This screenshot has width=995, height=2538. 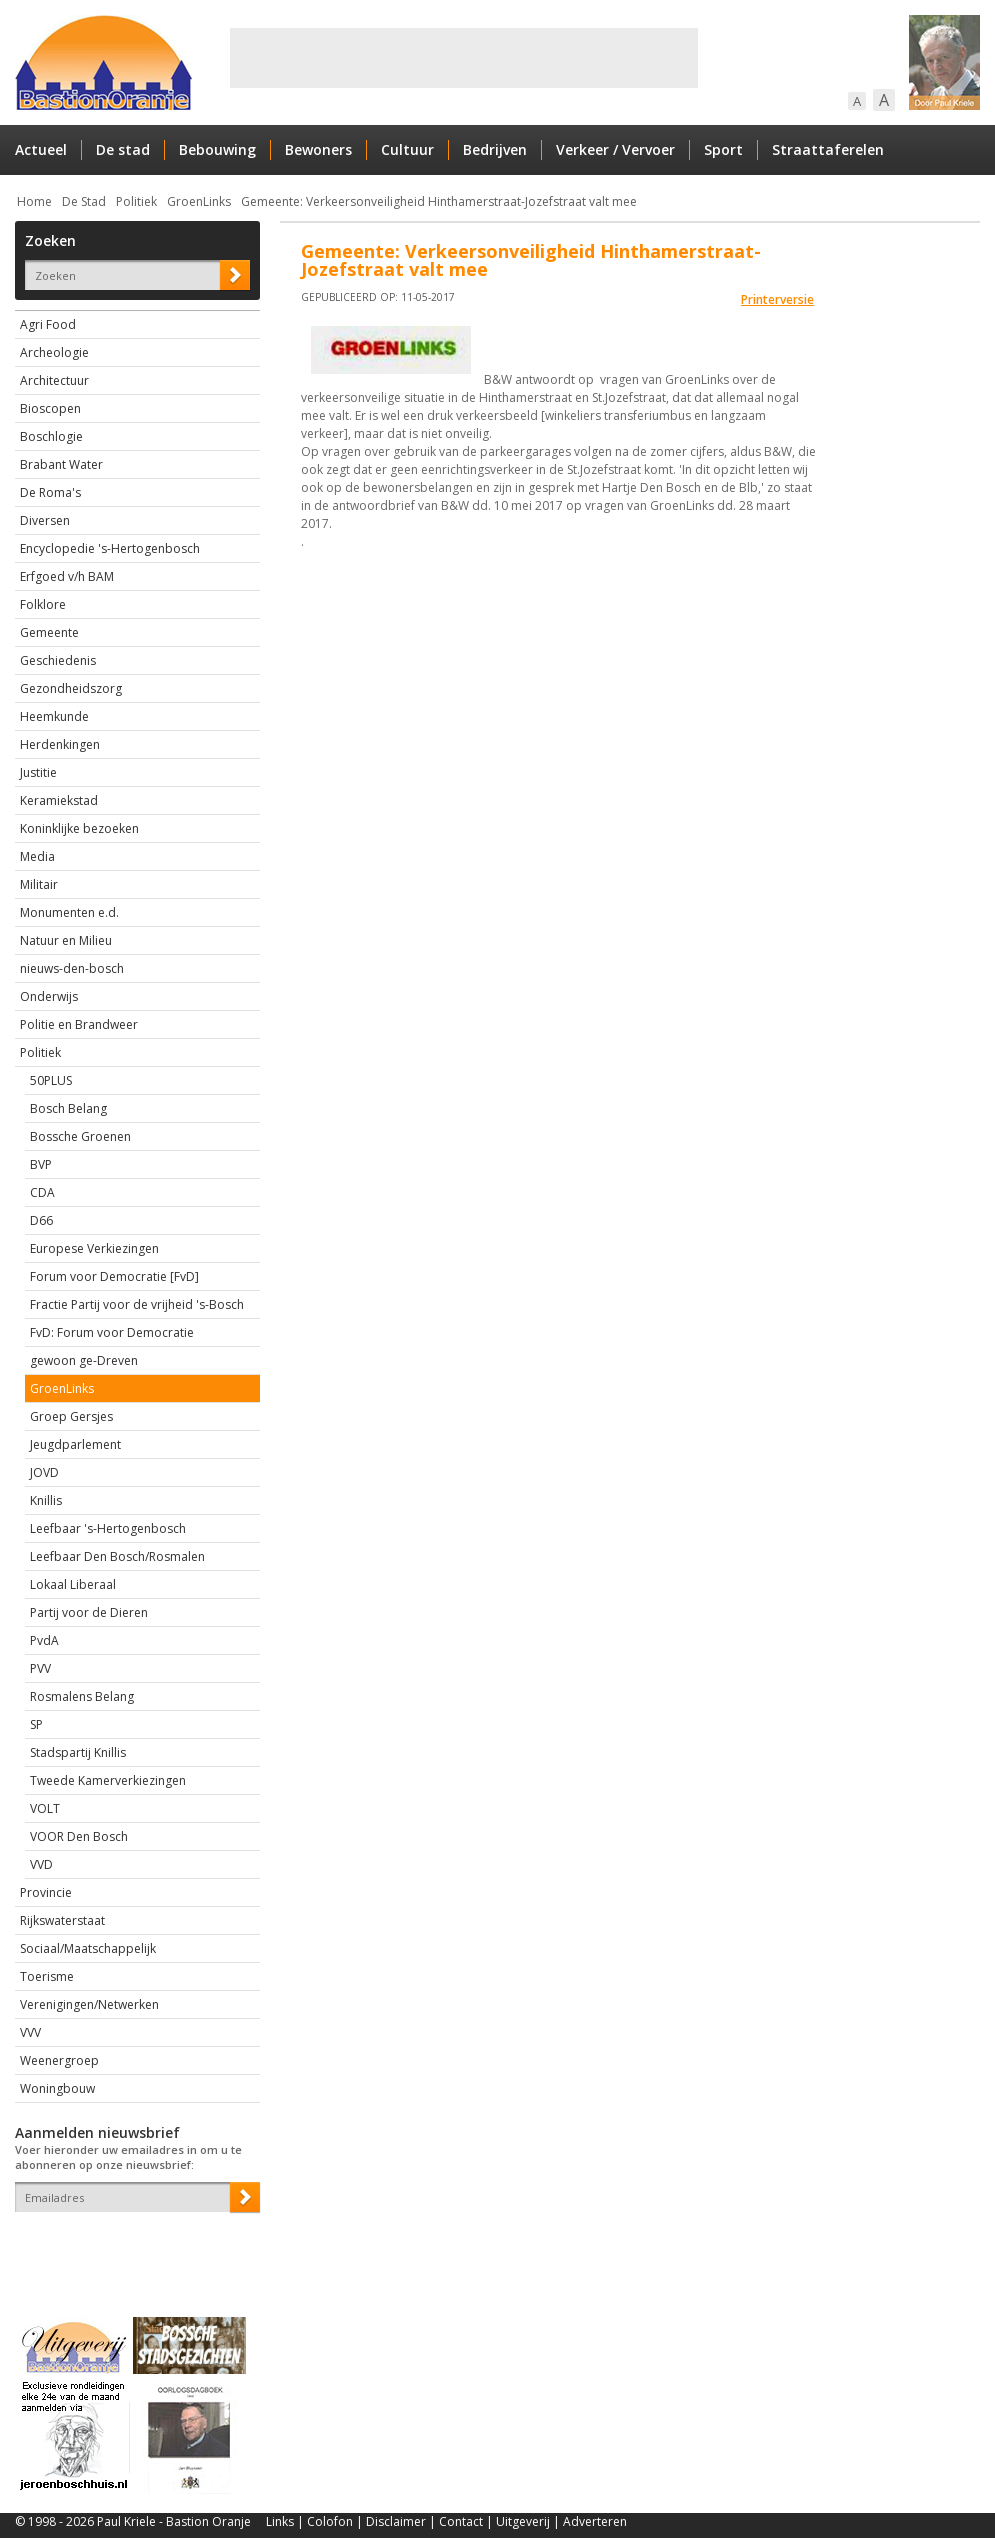 What do you see at coordinates (59, 2060) in the screenshot?
I see `Weenergroep` at bounding box center [59, 2060].